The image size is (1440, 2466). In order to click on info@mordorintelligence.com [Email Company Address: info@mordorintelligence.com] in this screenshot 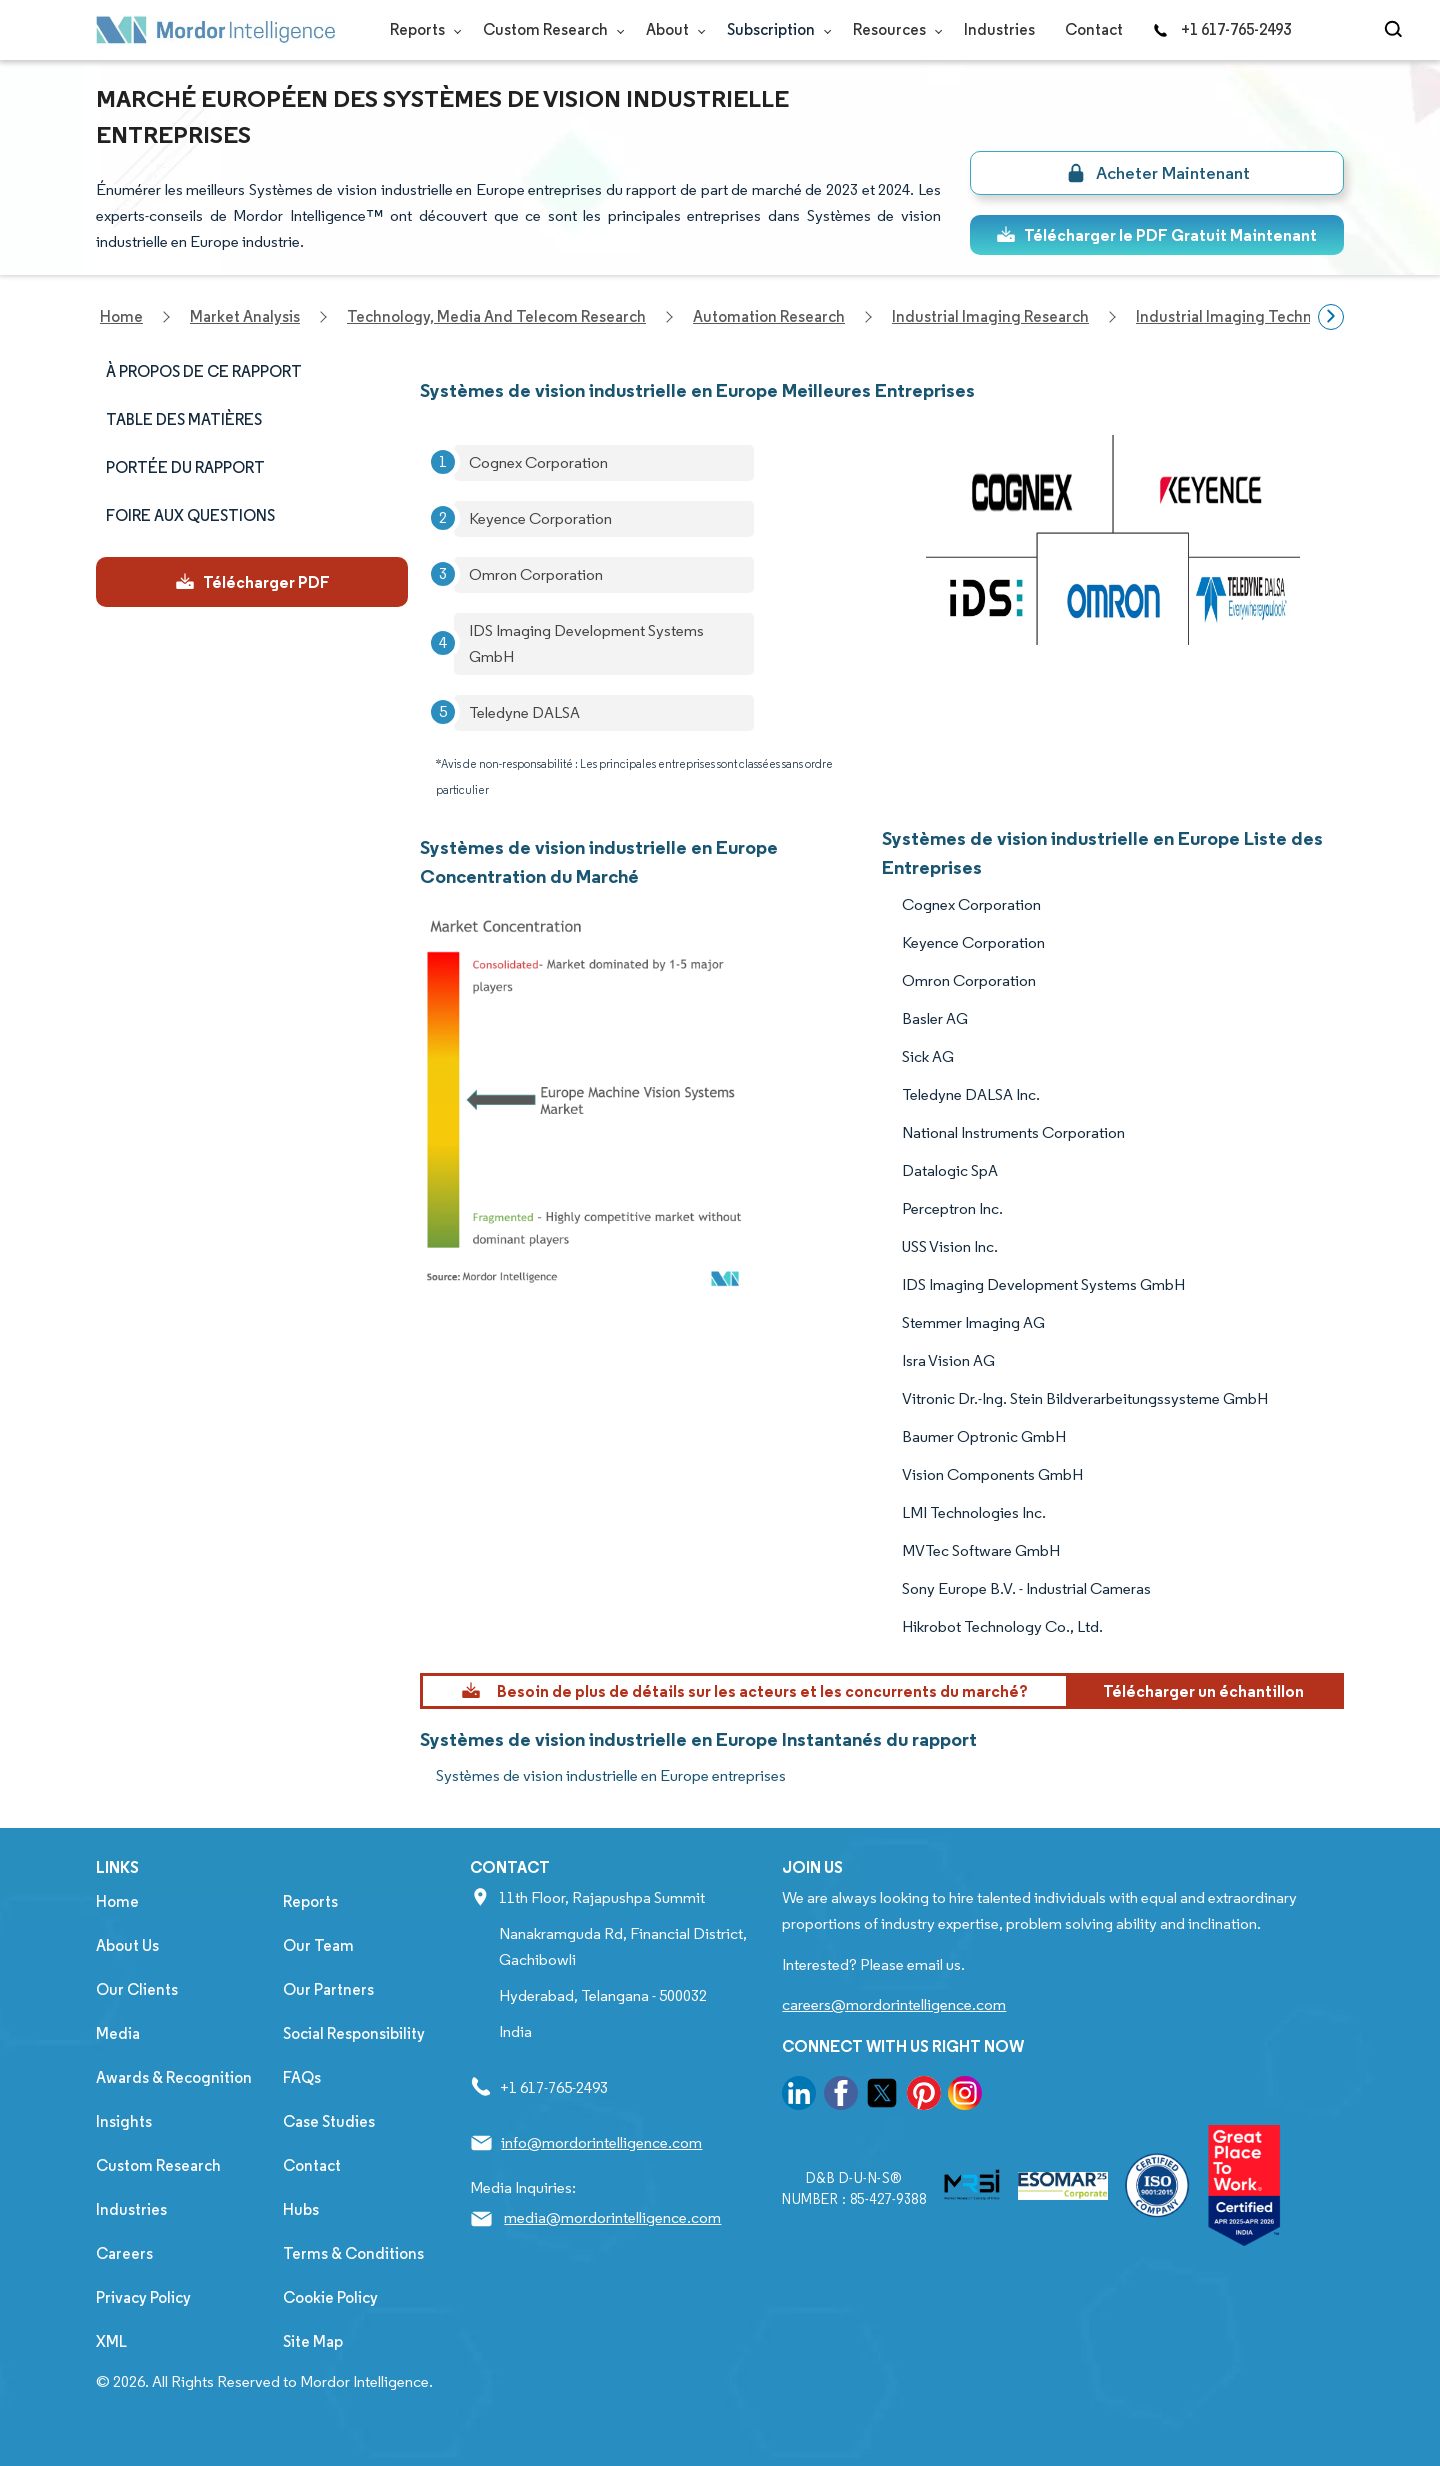, I will do `click(601, 2142)`.